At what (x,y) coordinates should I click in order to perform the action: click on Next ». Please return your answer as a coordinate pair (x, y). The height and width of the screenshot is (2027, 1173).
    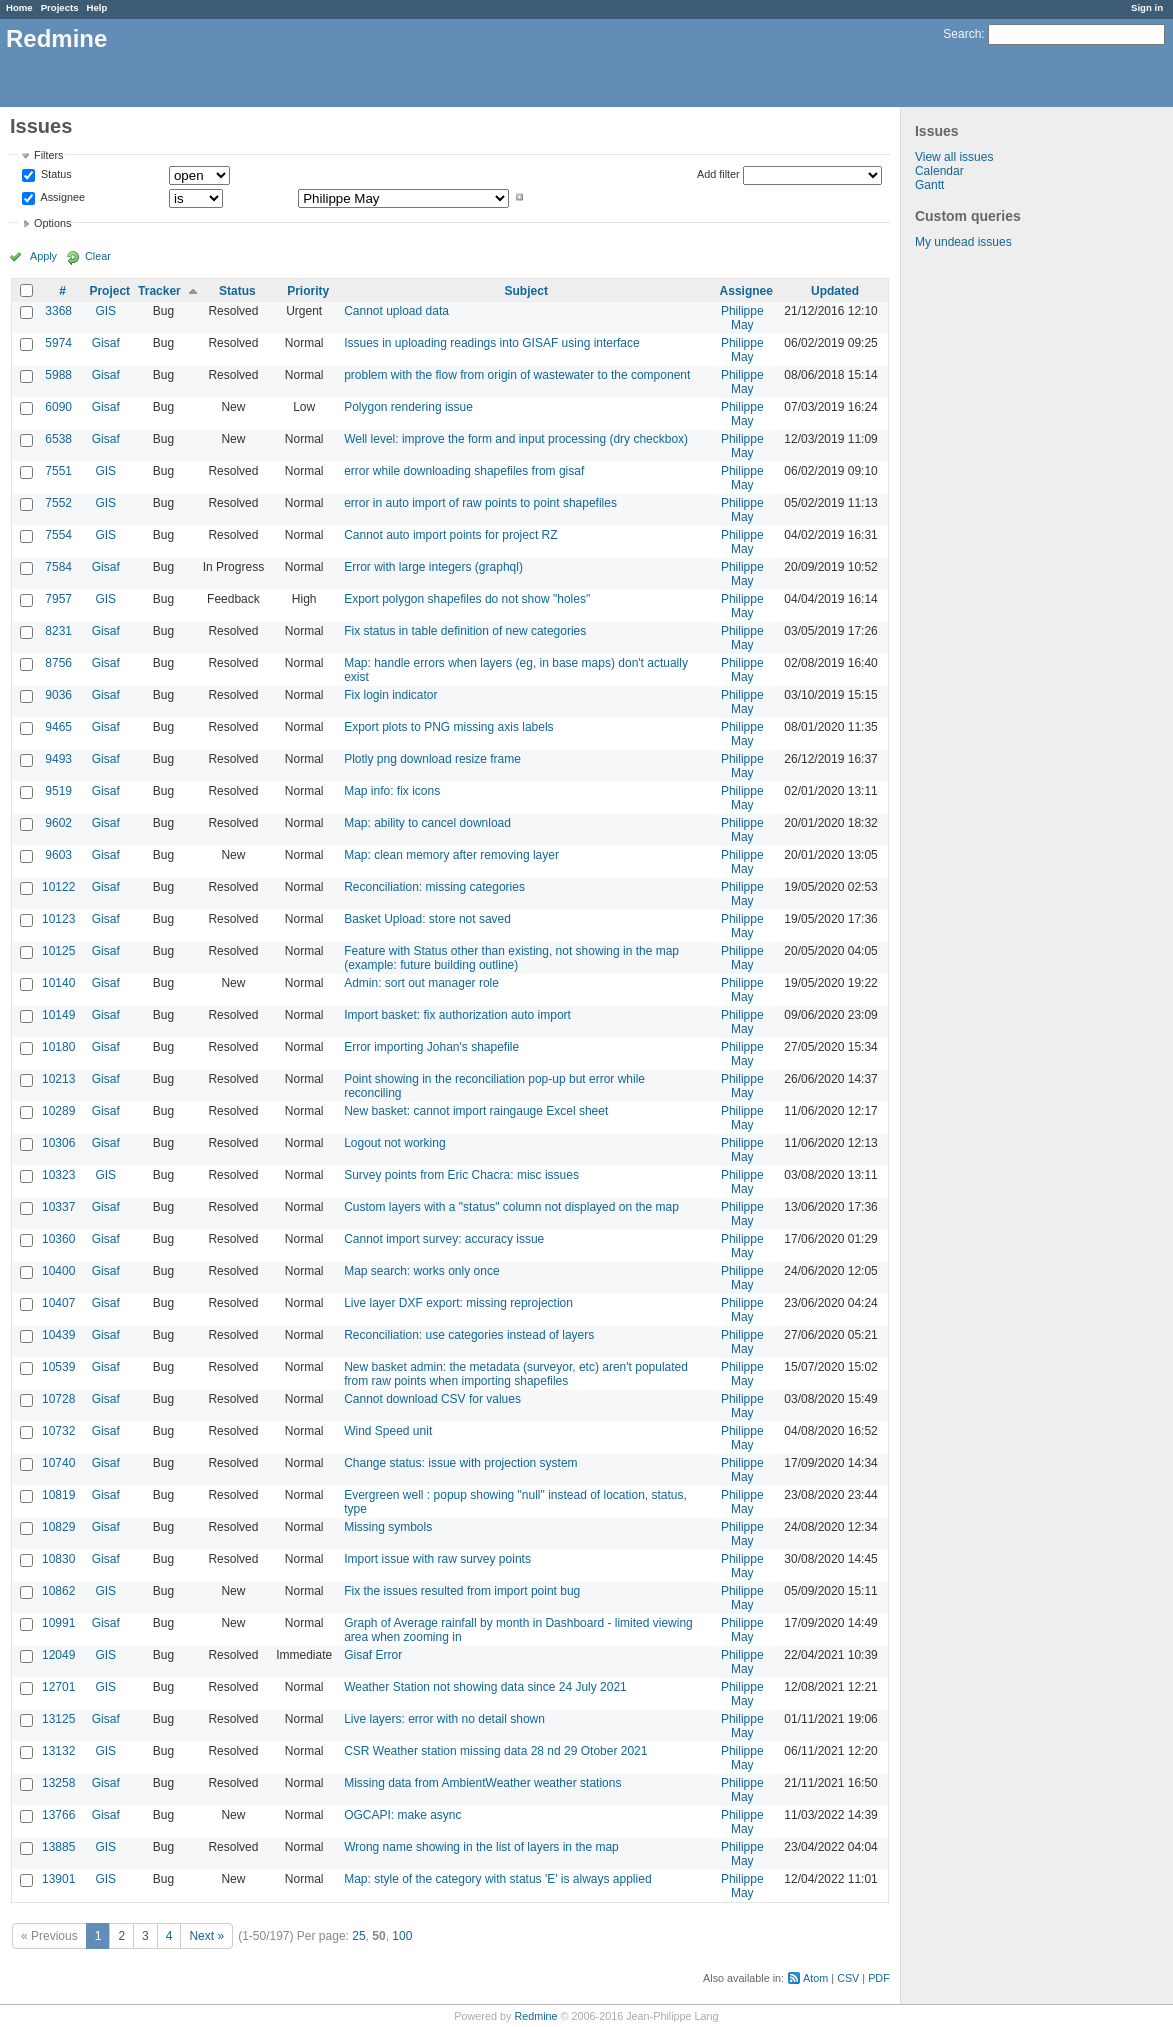
    Looking at the image, I should click on (206, 1936).